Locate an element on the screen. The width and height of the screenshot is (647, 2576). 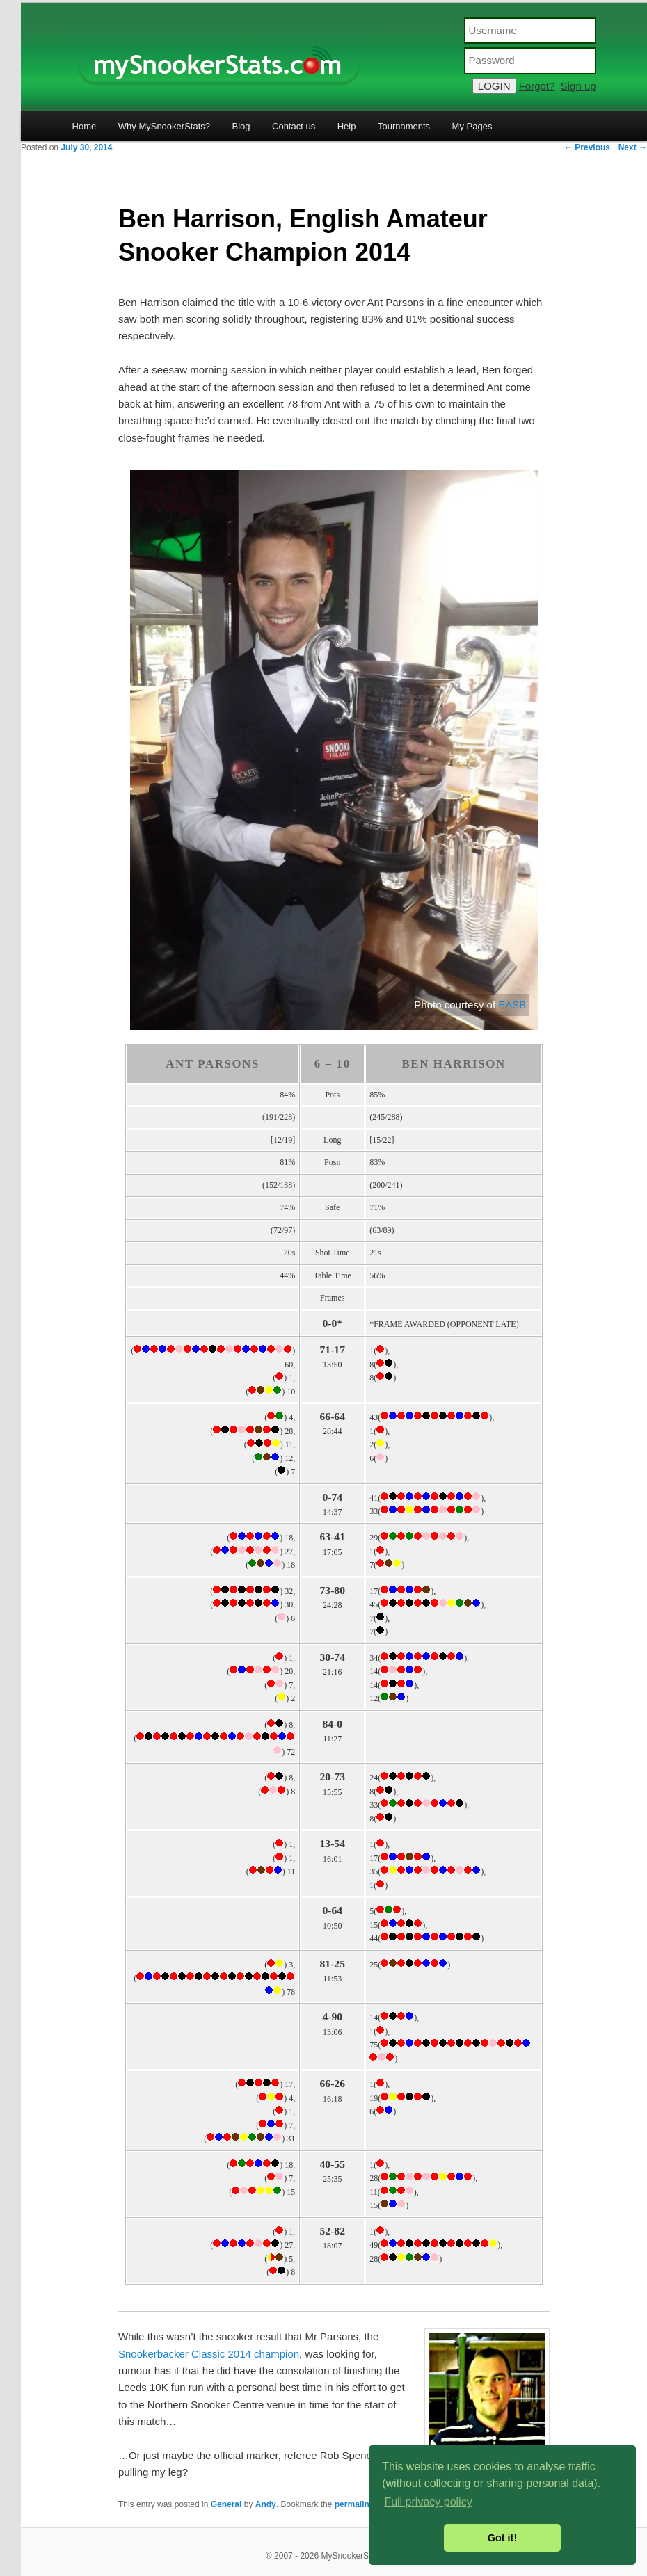
EASB is located at coordinates (512, 1005).